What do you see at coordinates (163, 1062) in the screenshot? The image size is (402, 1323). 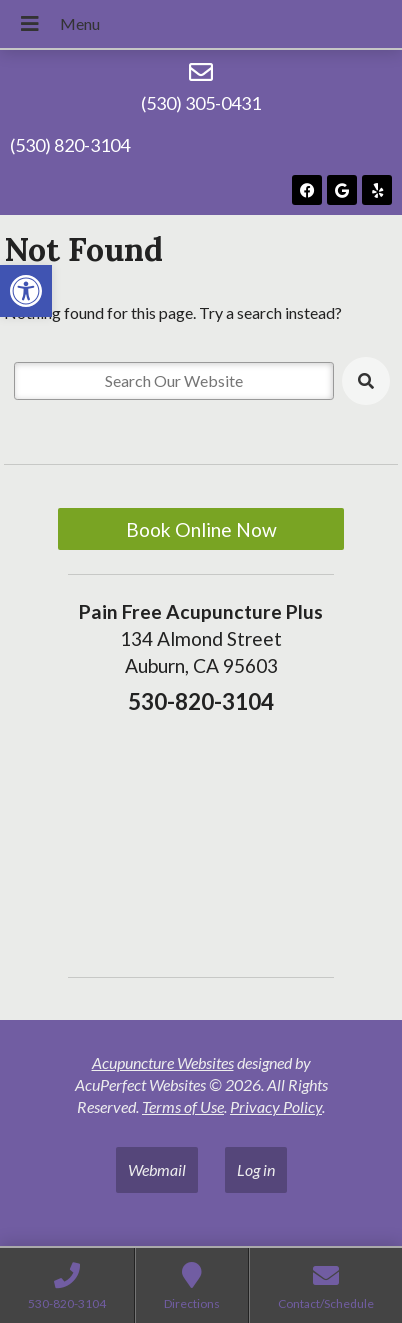 I see `Acupuncture Websites` at bounding box center [163, 1062].